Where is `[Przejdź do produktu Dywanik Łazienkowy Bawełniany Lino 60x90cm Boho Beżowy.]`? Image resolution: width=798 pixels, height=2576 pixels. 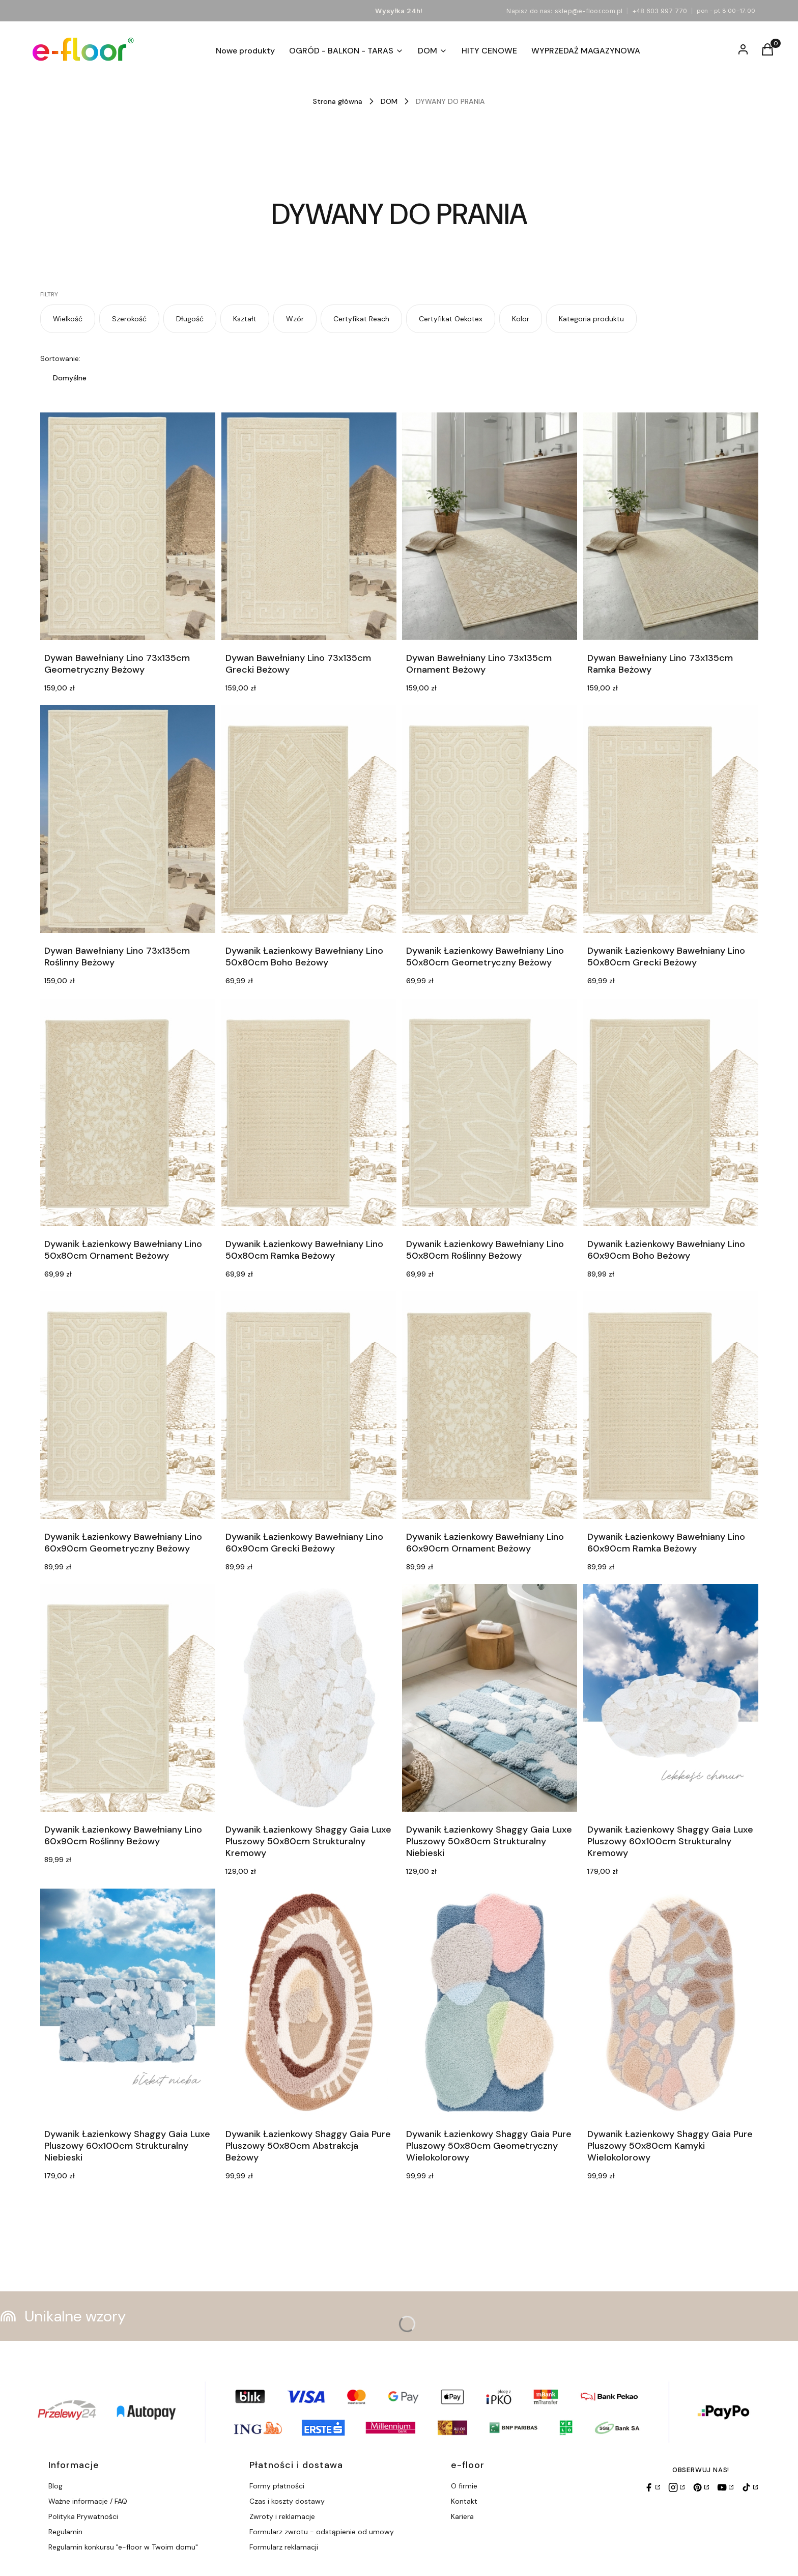
[Przejdź do produktu Dywanik Łazienkowy Bawełniany Lino 60x90cm Boho Beżowy.] is located at coordinates (670, 1112).